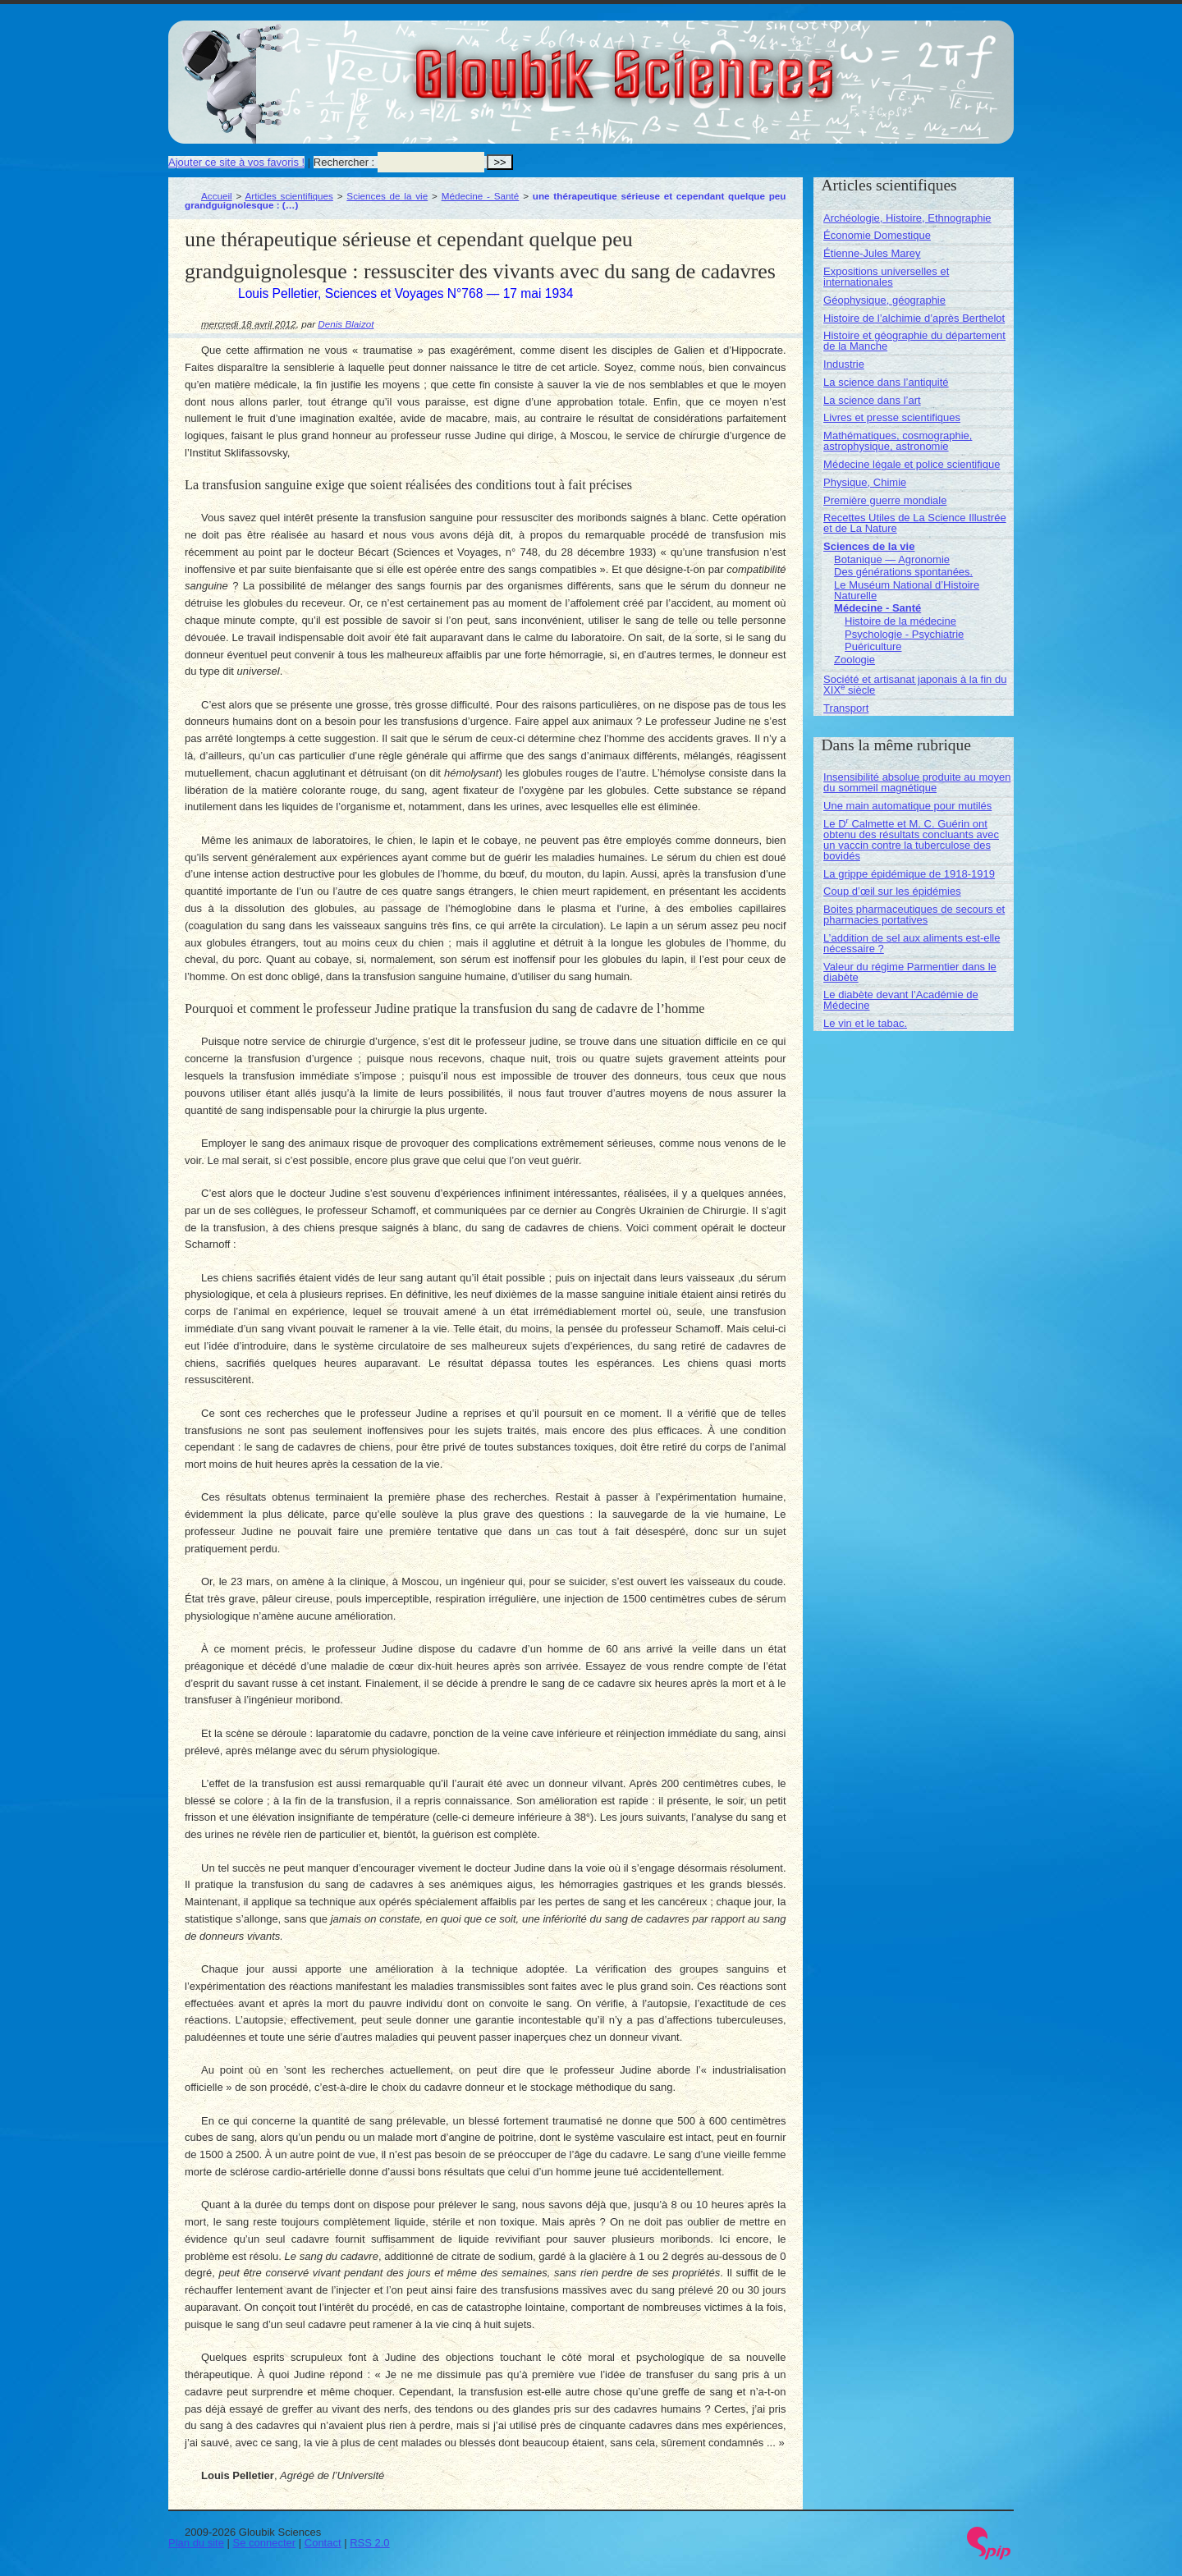 Image resolution: width=1182 pixels, height=2576 pixels. What do you see at coordinates (216, 195) in the screenshot?
I see `Accueil` at bounding box center [216, 195].